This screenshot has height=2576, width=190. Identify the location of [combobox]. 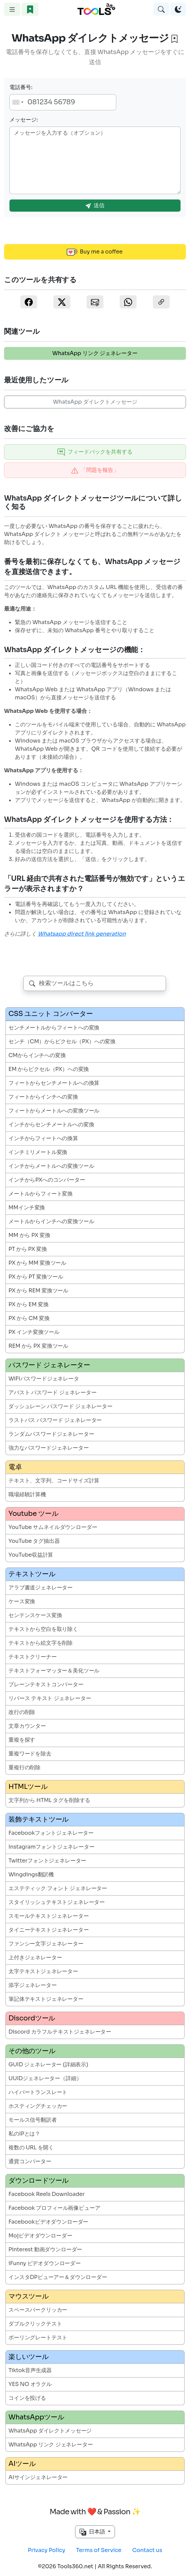
(17, 102).